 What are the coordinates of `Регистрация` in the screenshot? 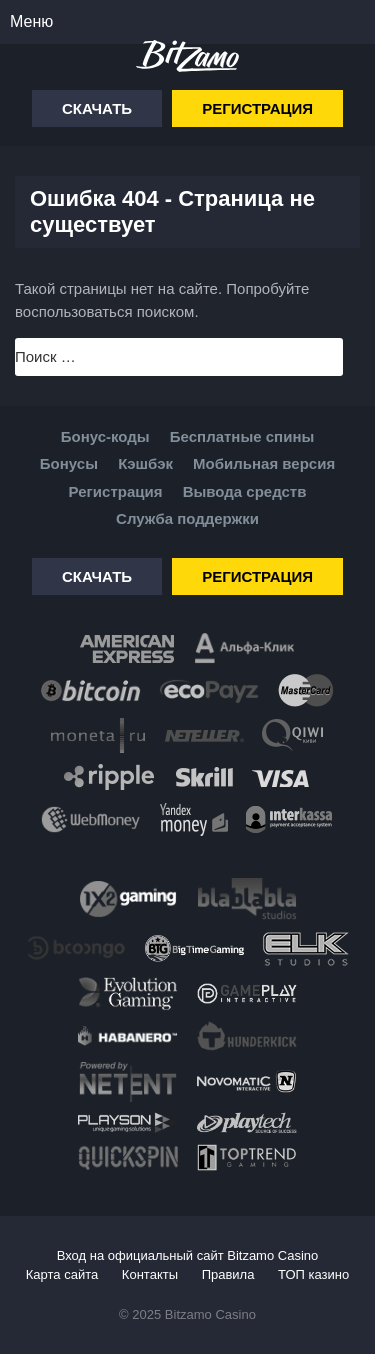 It's located at (257, 108).